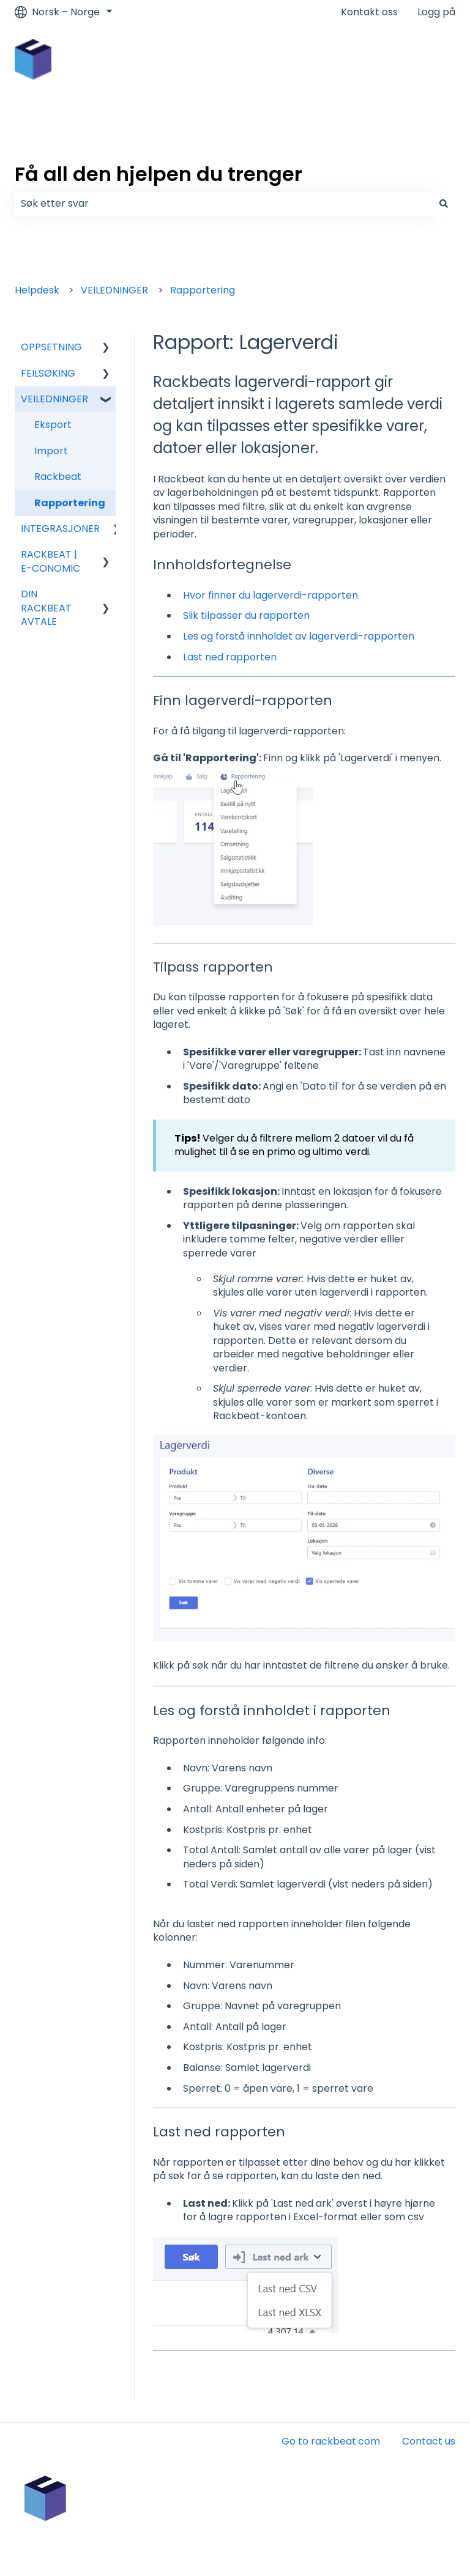 Image resolution: width=470 pixels, height=2576 pixels. Describe the element at coordinates (50, 561) in the screenshot. I see `RACKBEAT | E-CONOMIC [menuitem]` at that location.